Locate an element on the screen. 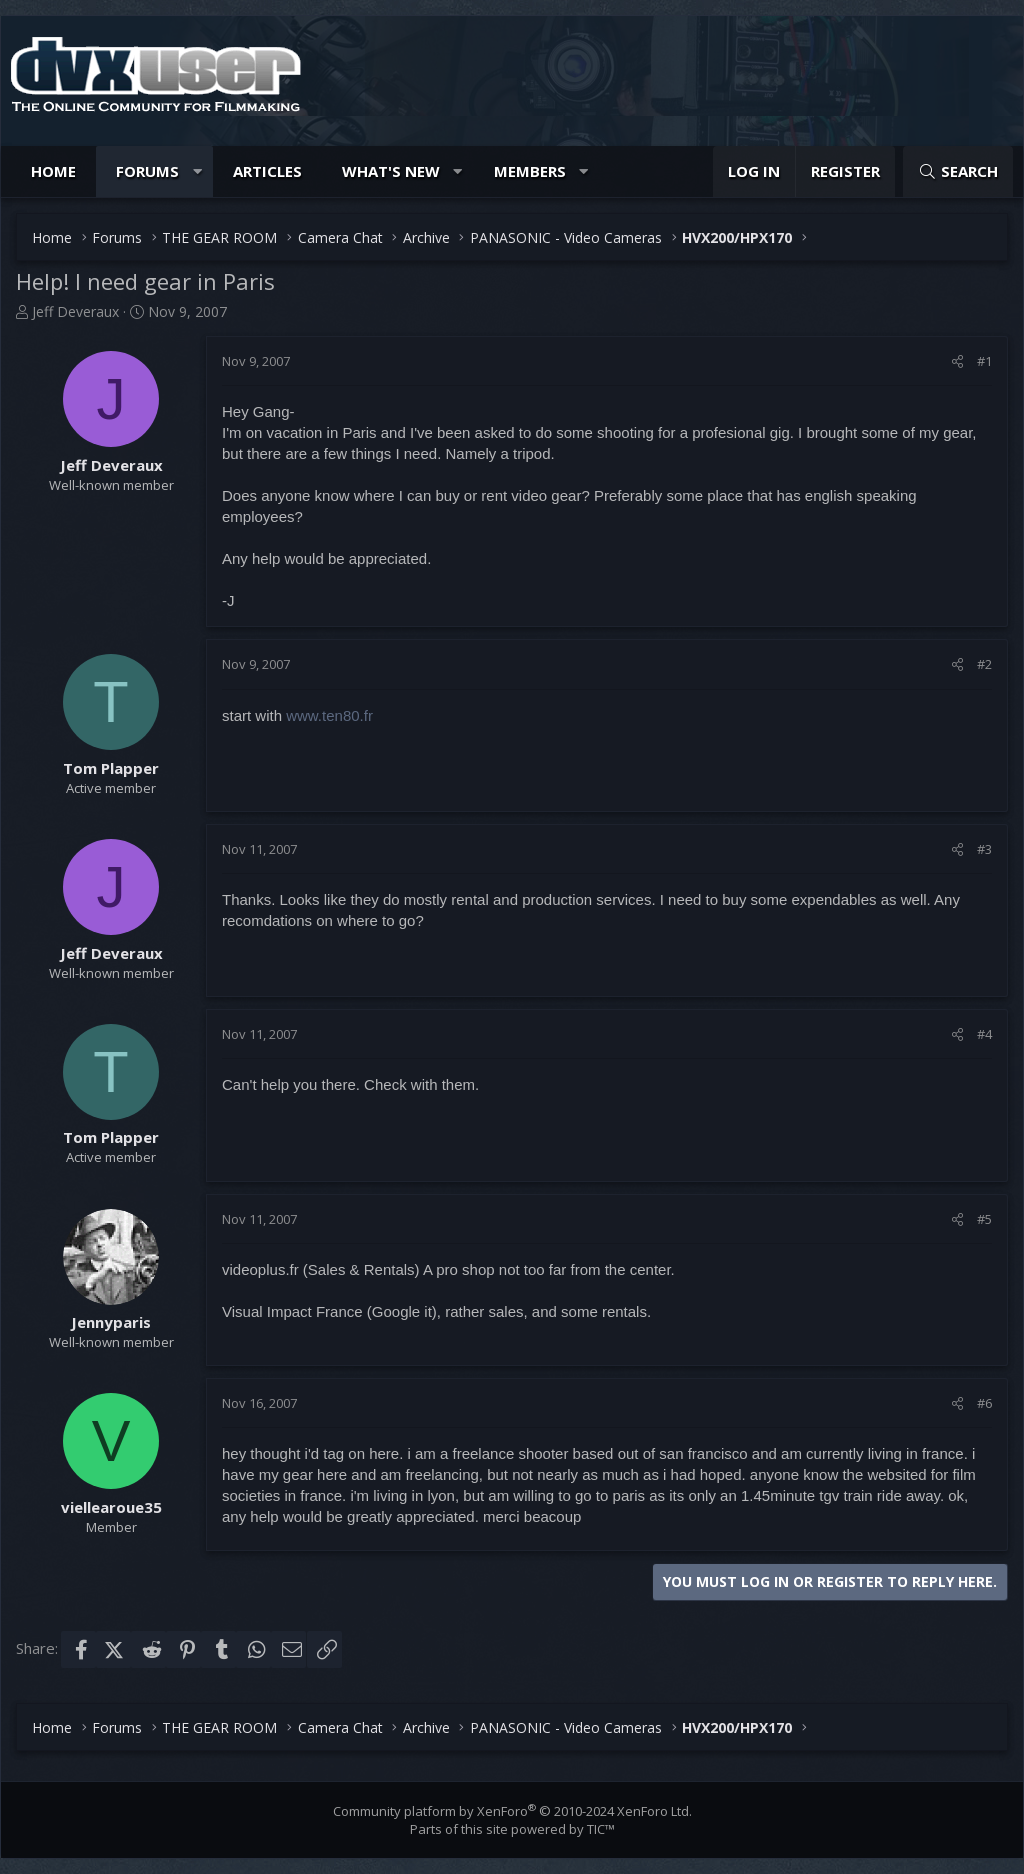  [button] is located at coordinates (197, 171).